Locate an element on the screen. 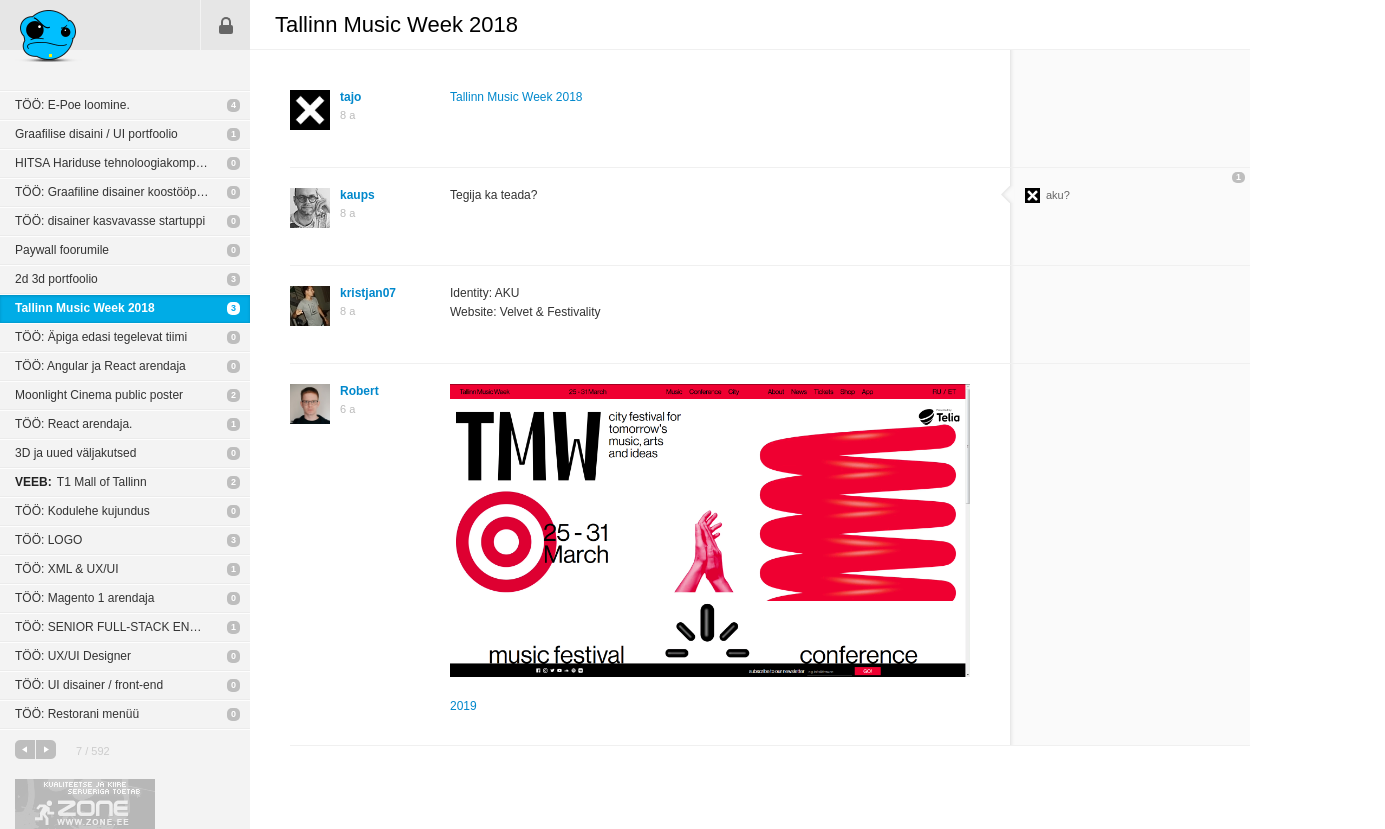  TÖÖ: disainer kasvavasse startuppi is located at coordinates (110, 221).